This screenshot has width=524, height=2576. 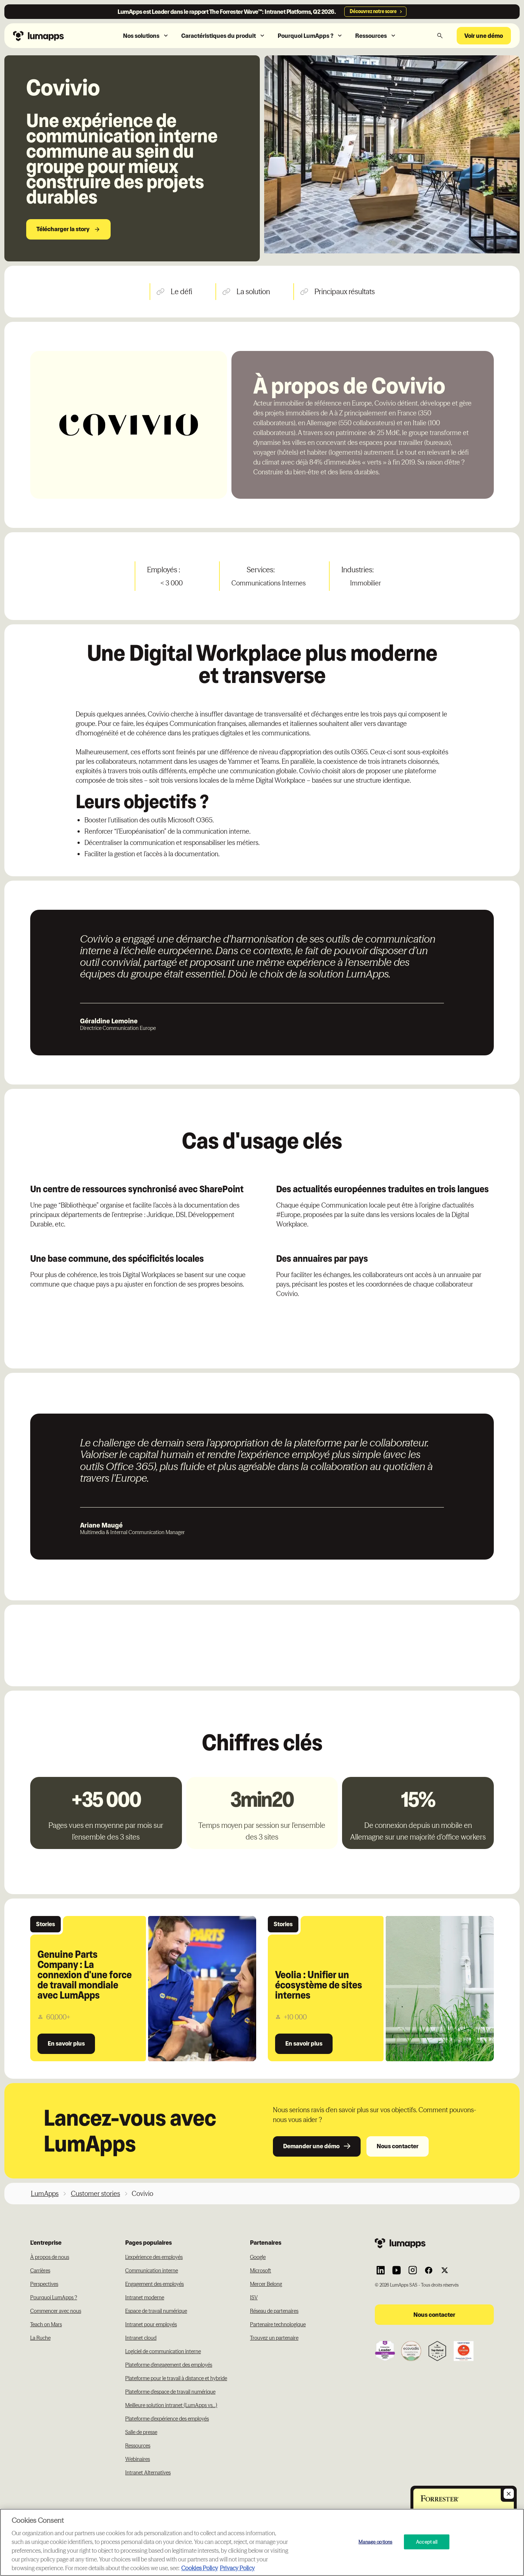 What do you see at coordinates (168, 2365) in the screenshot?
I see `Plateforme d'engagement des employés` at bounding box center [168, 2365].